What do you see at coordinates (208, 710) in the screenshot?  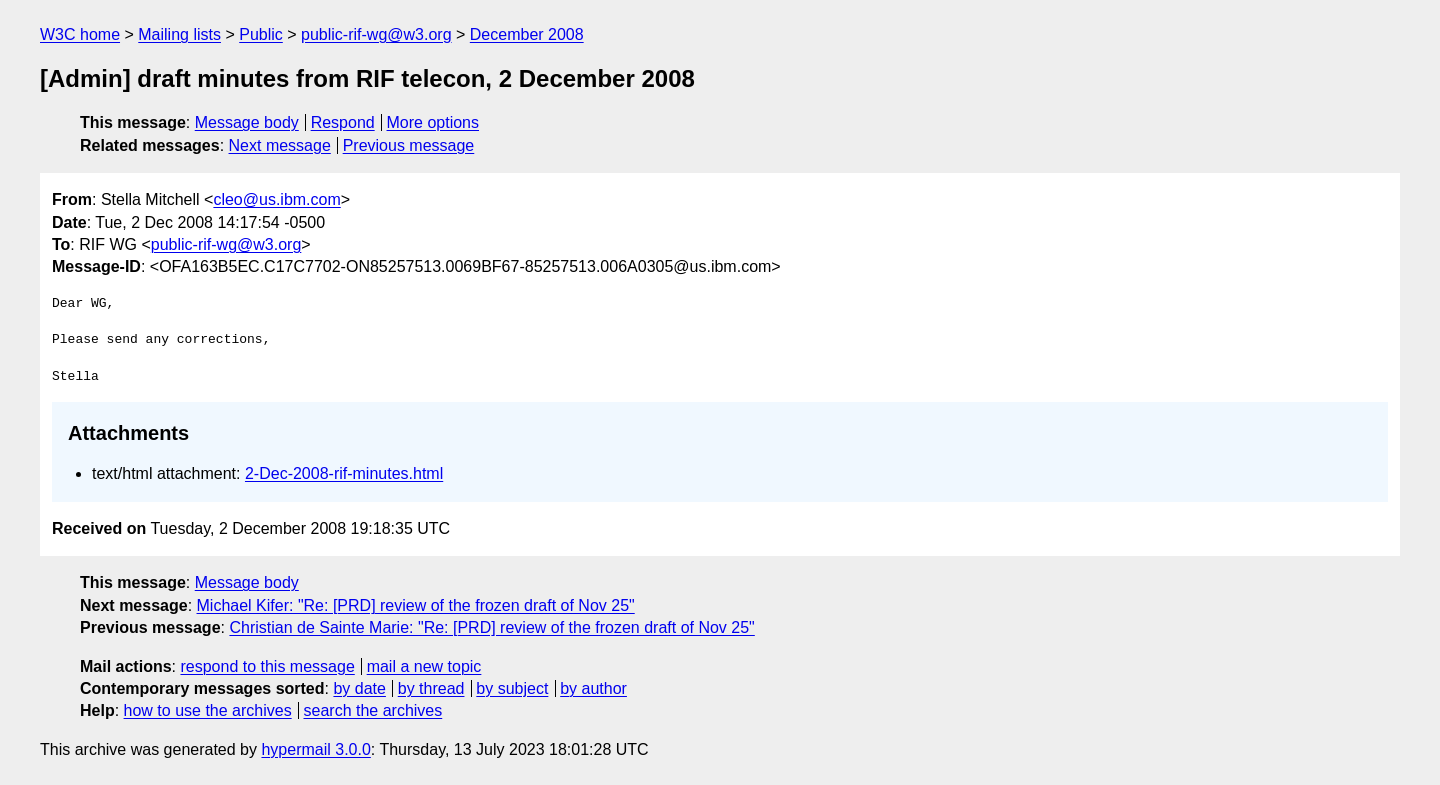 I see `how to use the archives` at bounding box center [208, 710].